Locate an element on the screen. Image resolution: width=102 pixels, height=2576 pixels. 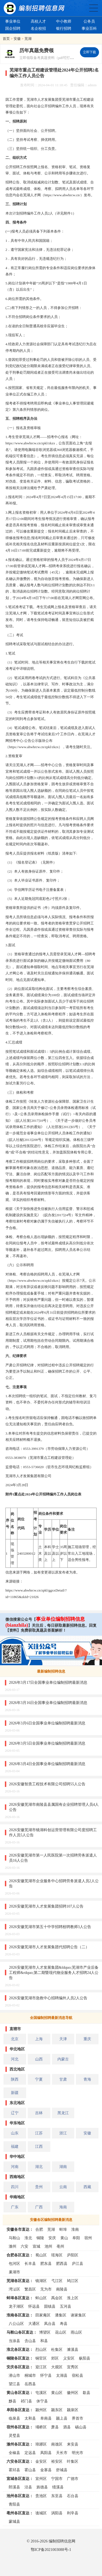
郊区 is located at coordinates (55, 2358).